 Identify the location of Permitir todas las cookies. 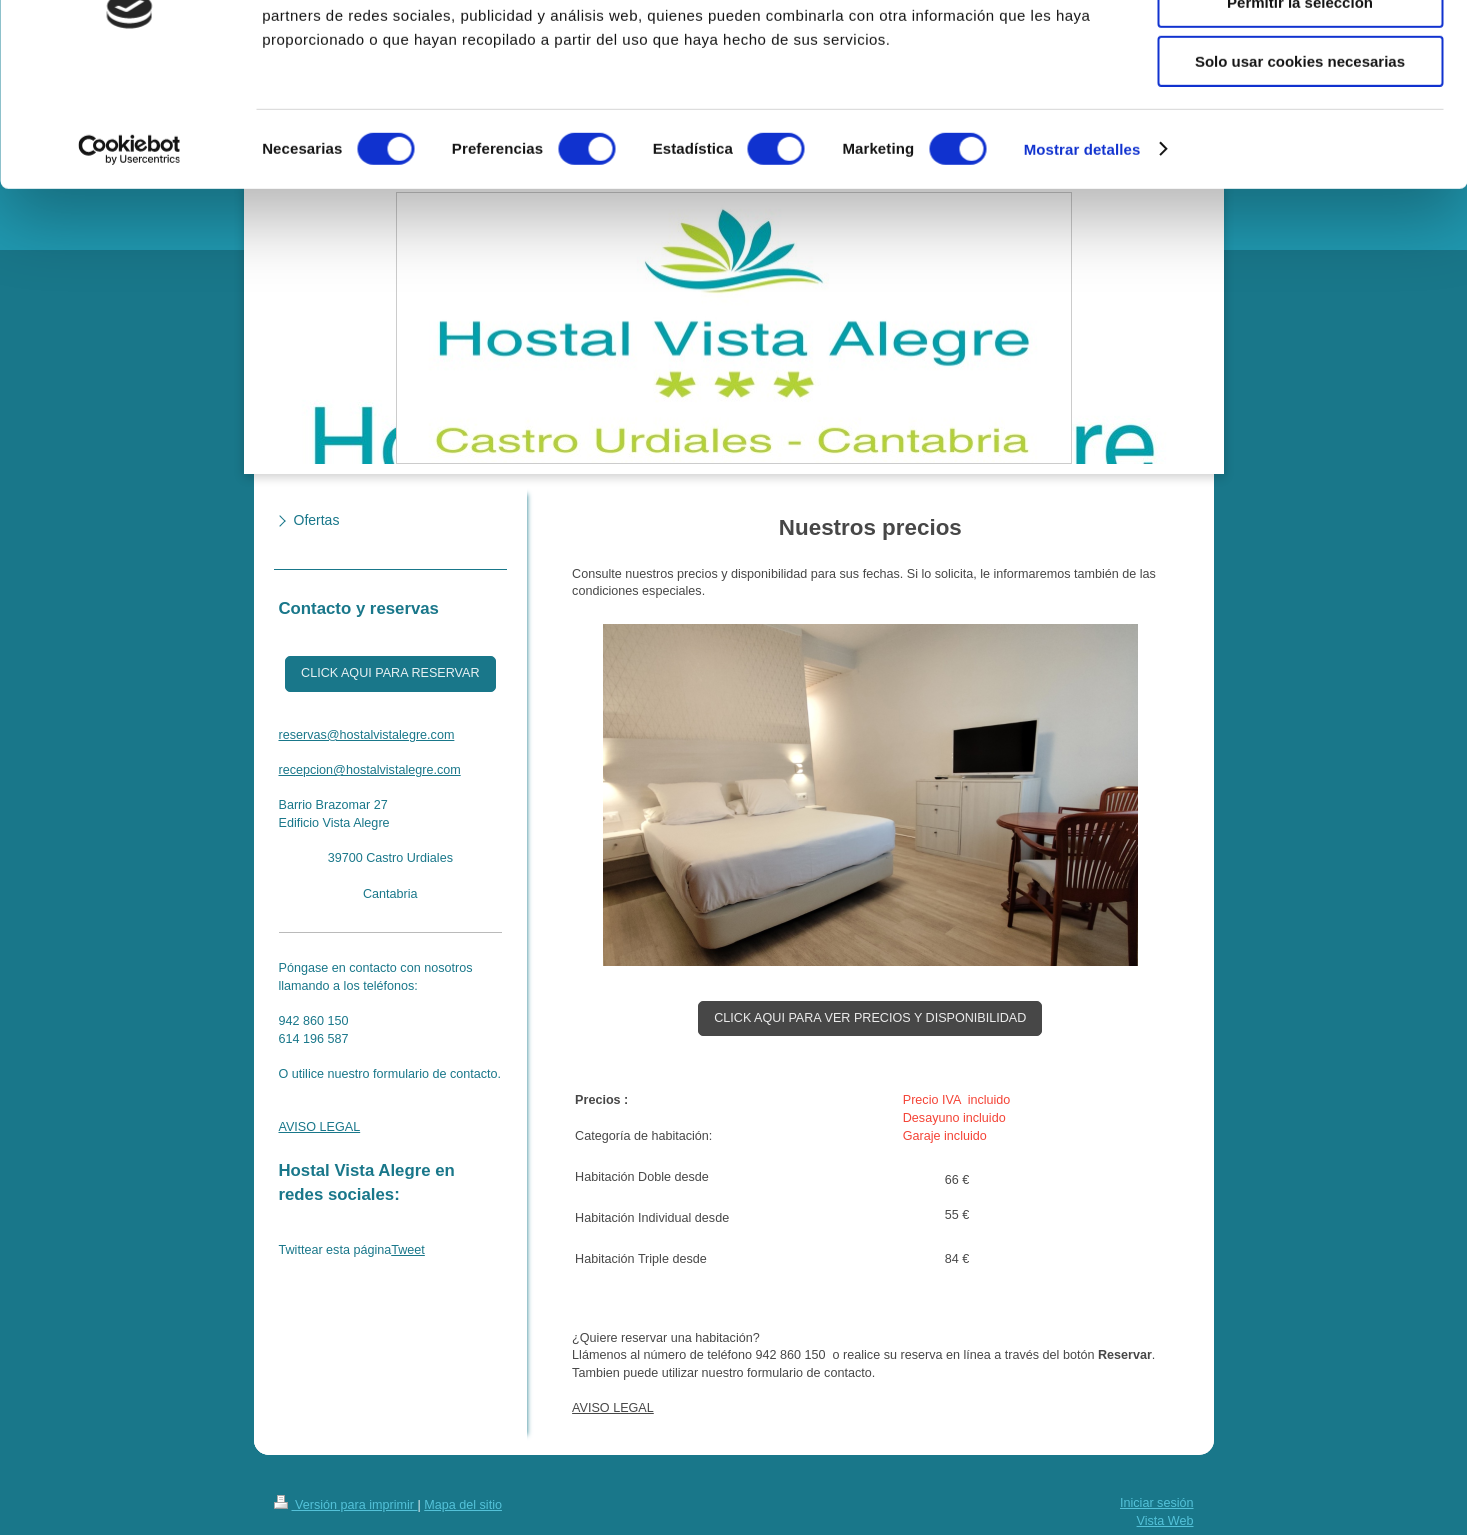
(1300, 49).